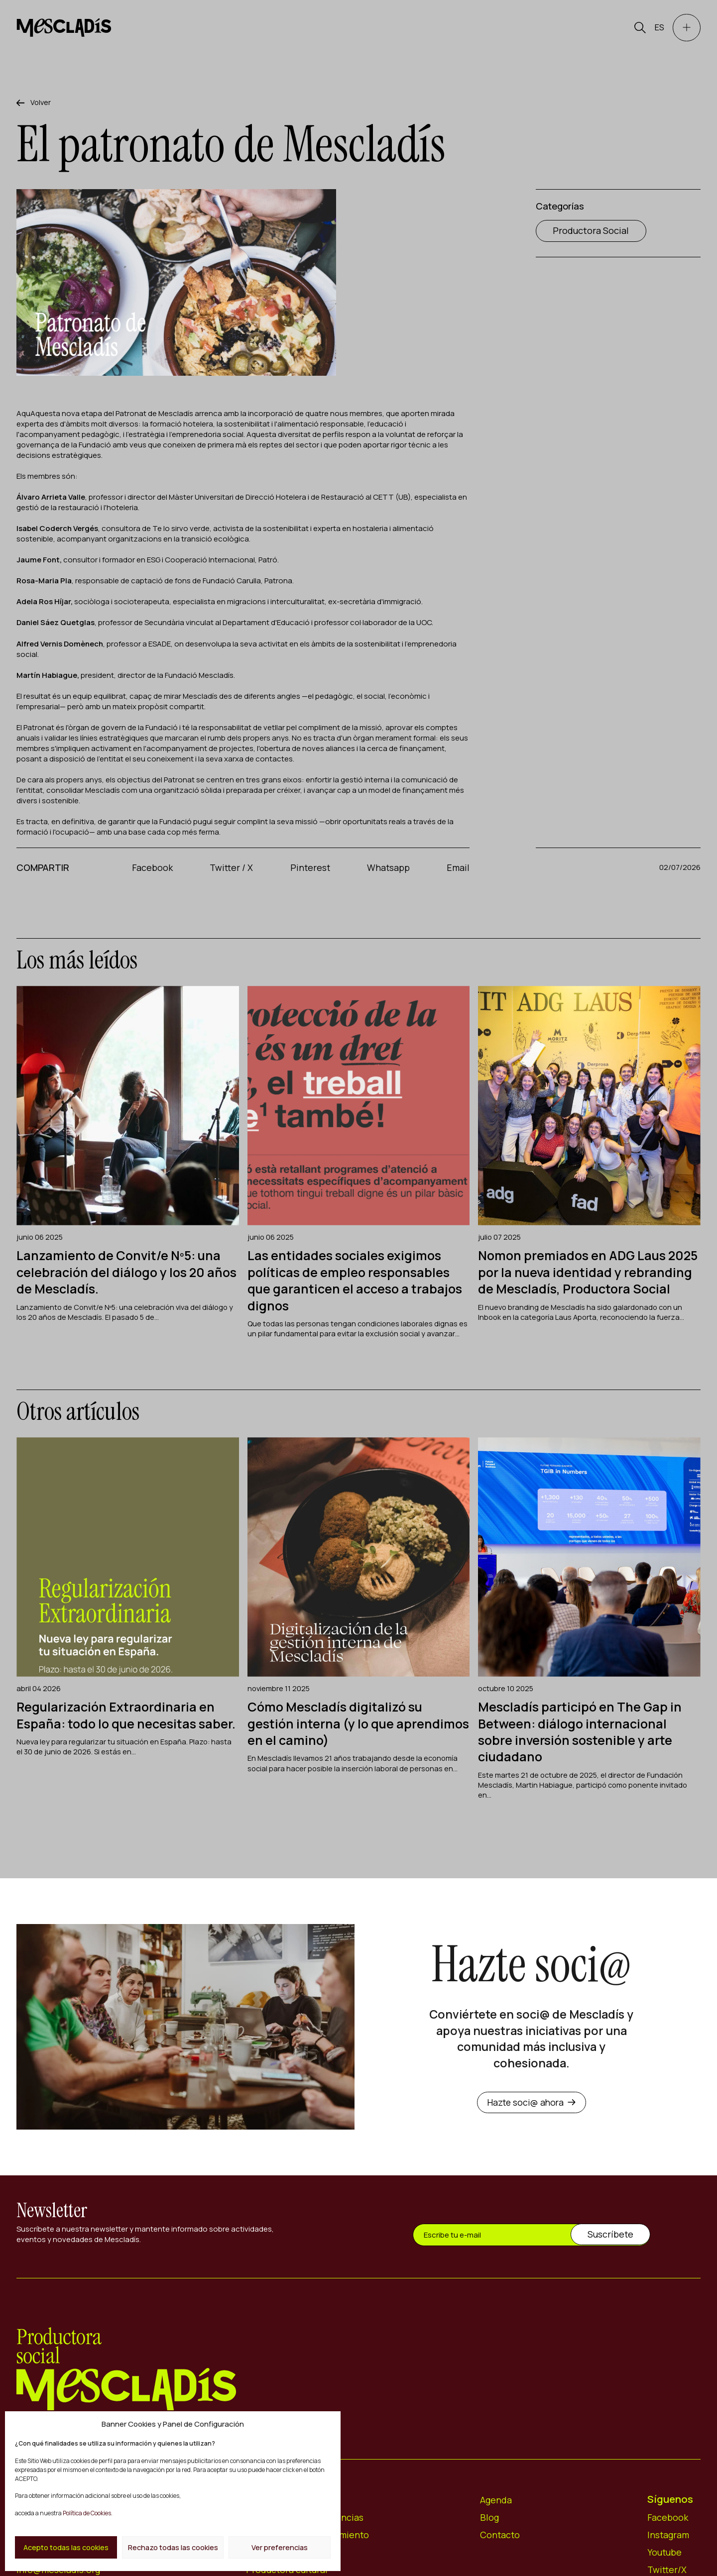 This screenshot has height=2576, width=717. I want to click on Política de Cookies., so click(87, 2513).